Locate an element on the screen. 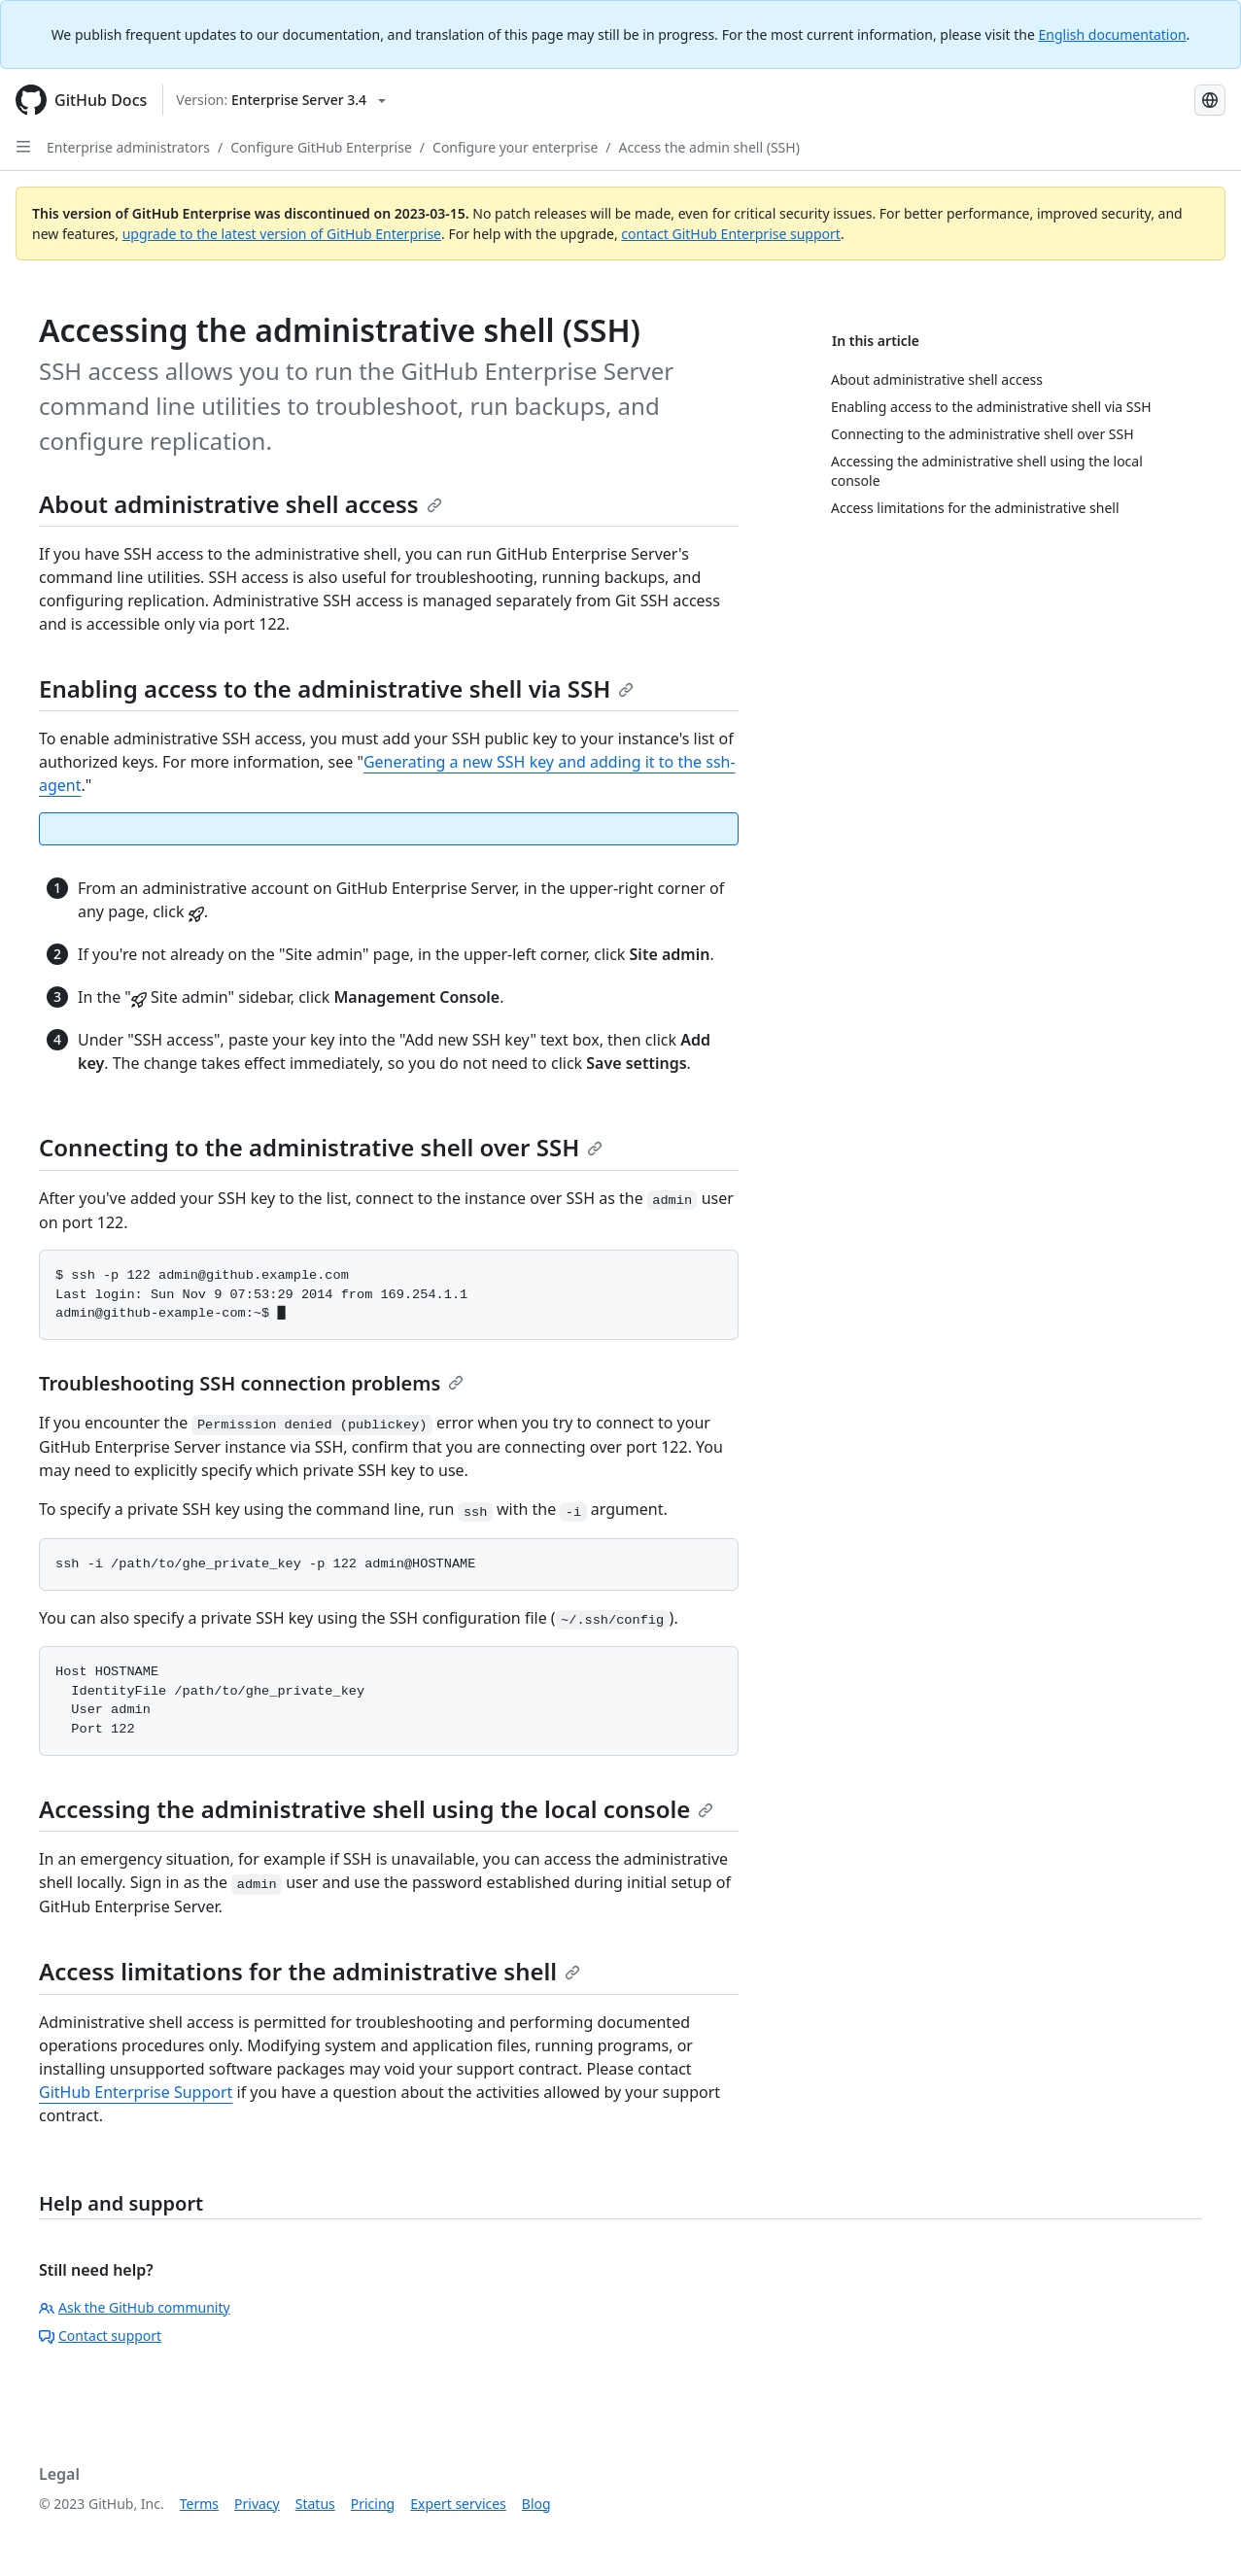 The width and height of the screenshot is (1241, 2576). Contact support is located at coordinates (100, 2335).